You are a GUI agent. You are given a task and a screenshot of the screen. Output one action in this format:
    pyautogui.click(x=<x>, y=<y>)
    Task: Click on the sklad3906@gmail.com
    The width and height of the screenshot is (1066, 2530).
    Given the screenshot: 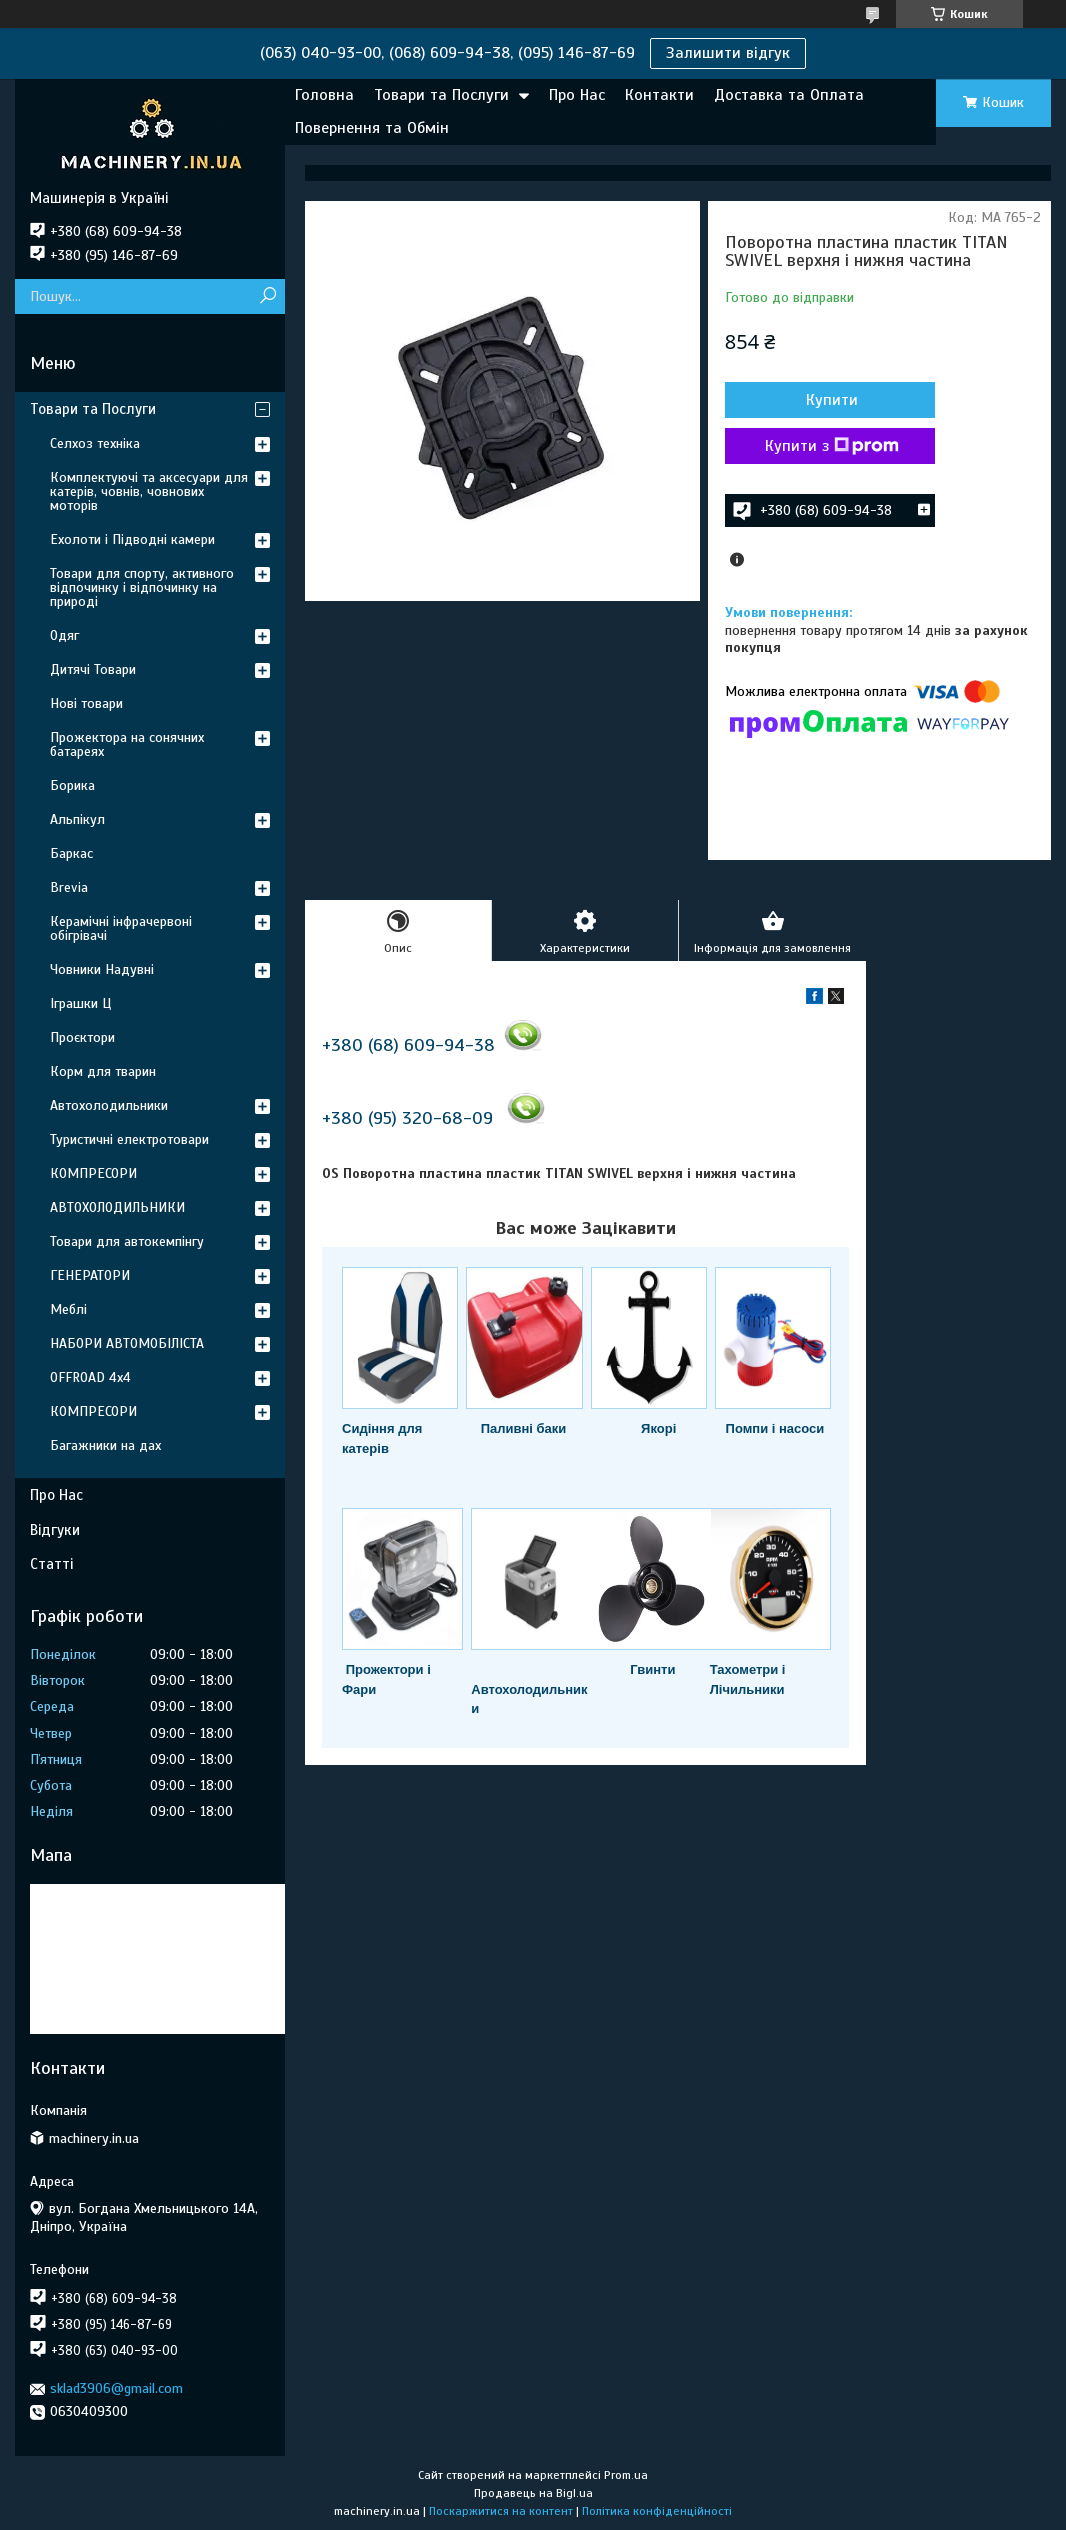 What is the action you would take?
    pyautogui.click(x=116, y=2388)
    